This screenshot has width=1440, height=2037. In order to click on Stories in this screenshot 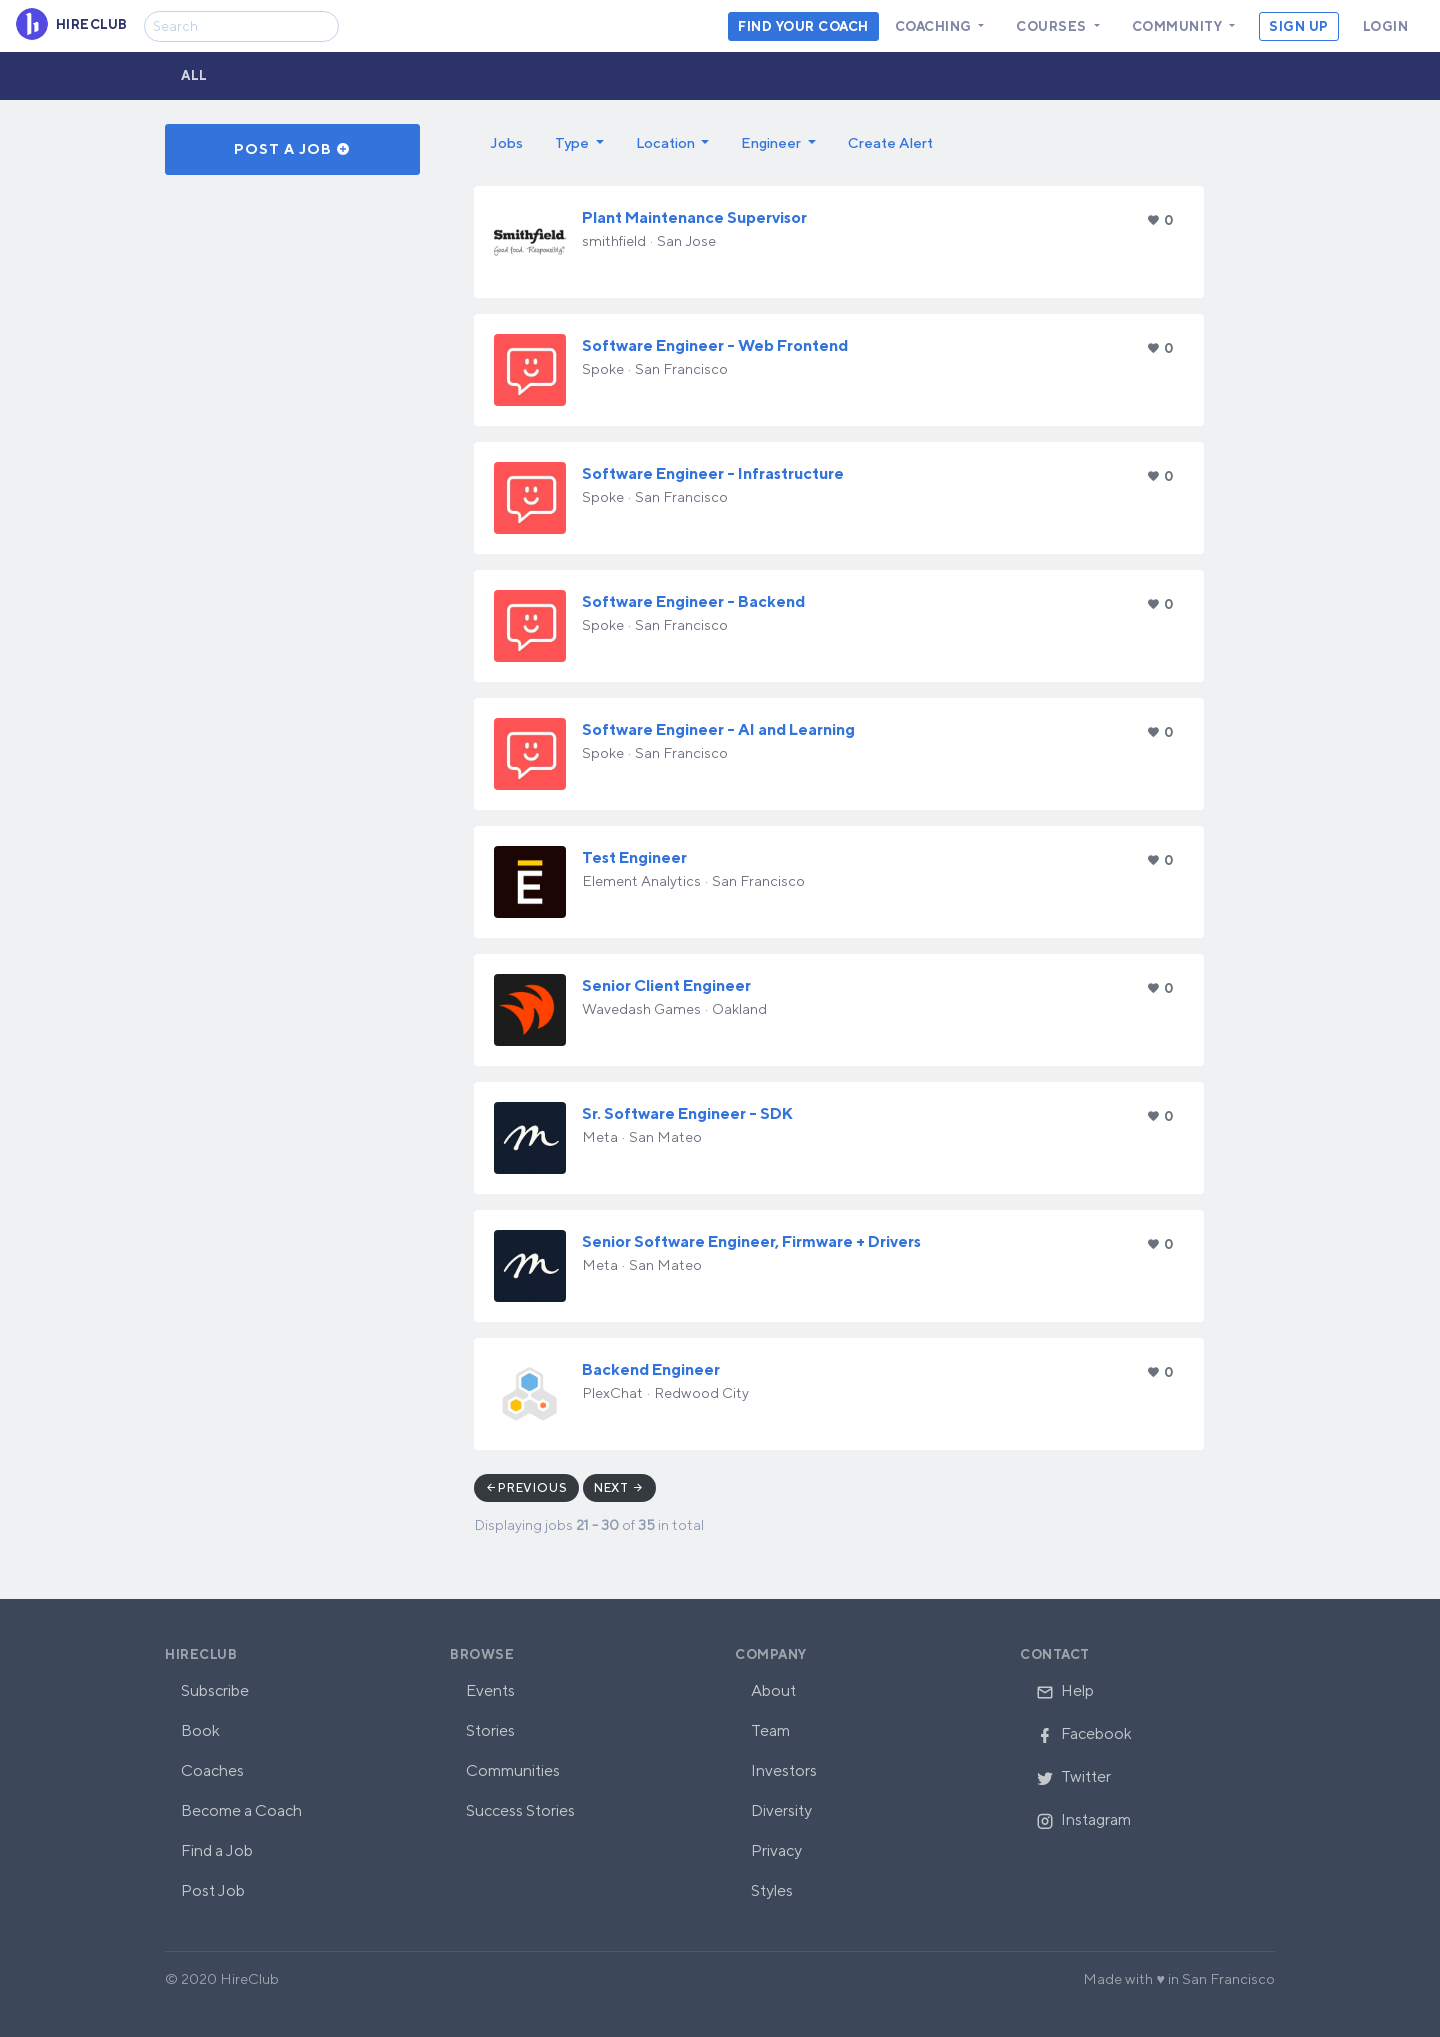, I will do `click(490, 1730)`.